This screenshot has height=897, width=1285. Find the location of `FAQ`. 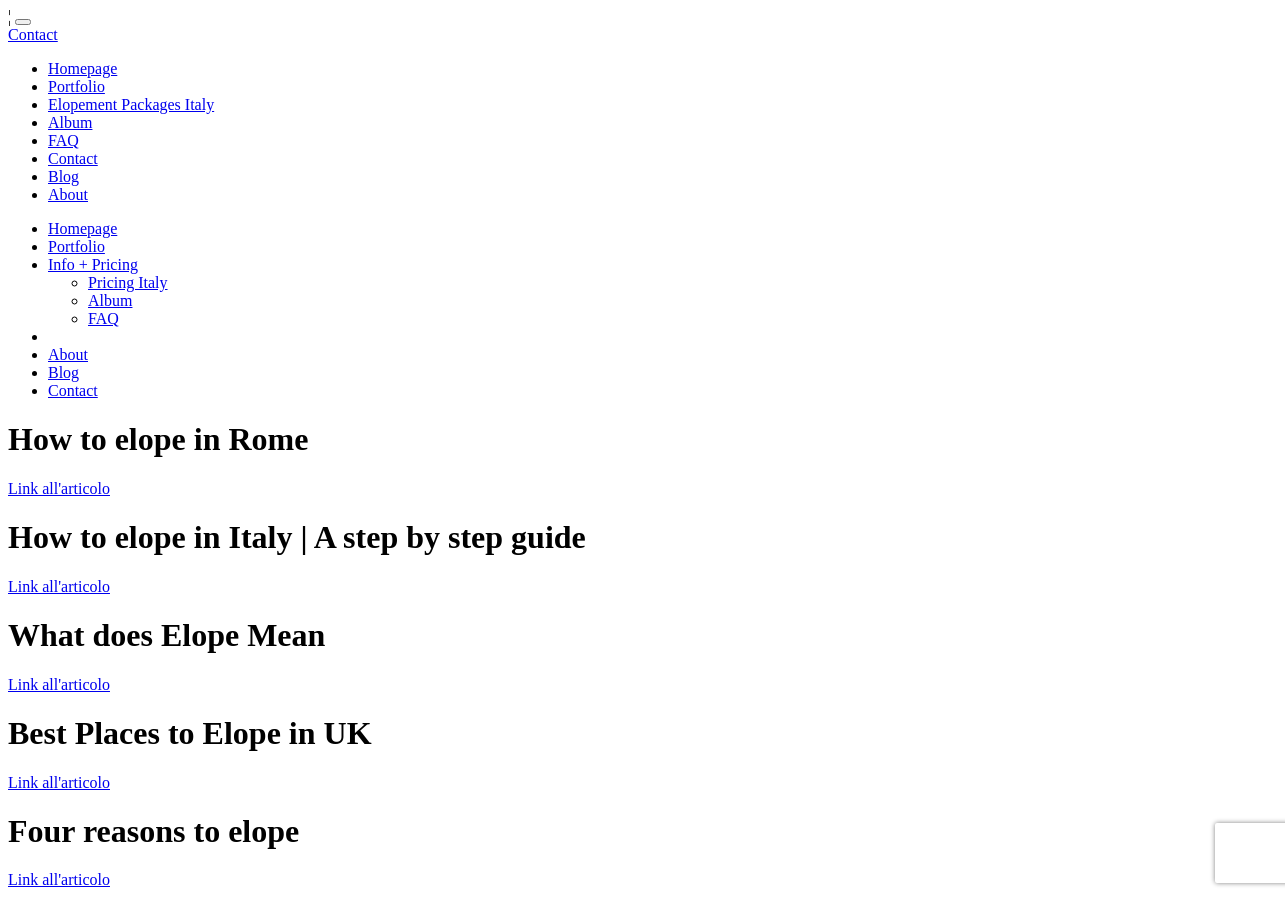

FAQ is located at coordinates (63, 140).